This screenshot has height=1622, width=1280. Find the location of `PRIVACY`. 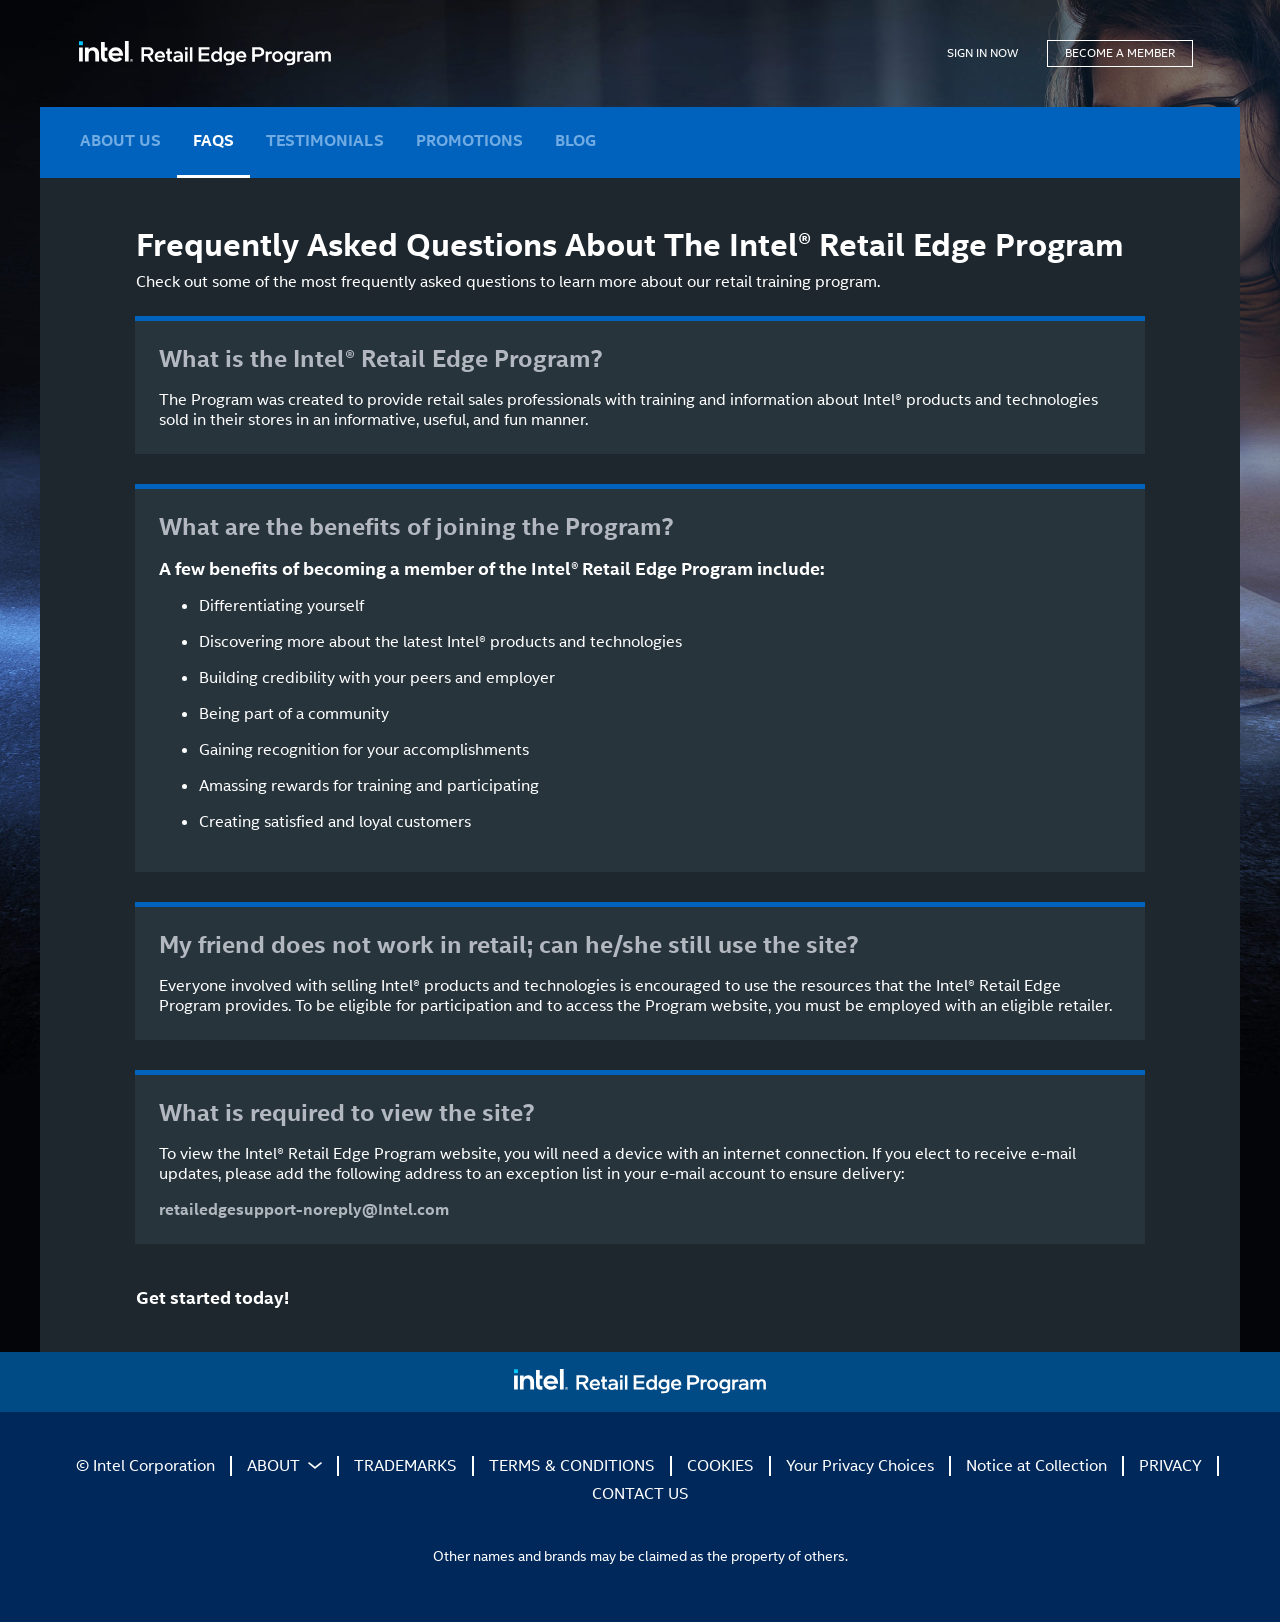

PRIVACY is located at coordinates (1170, 1465).